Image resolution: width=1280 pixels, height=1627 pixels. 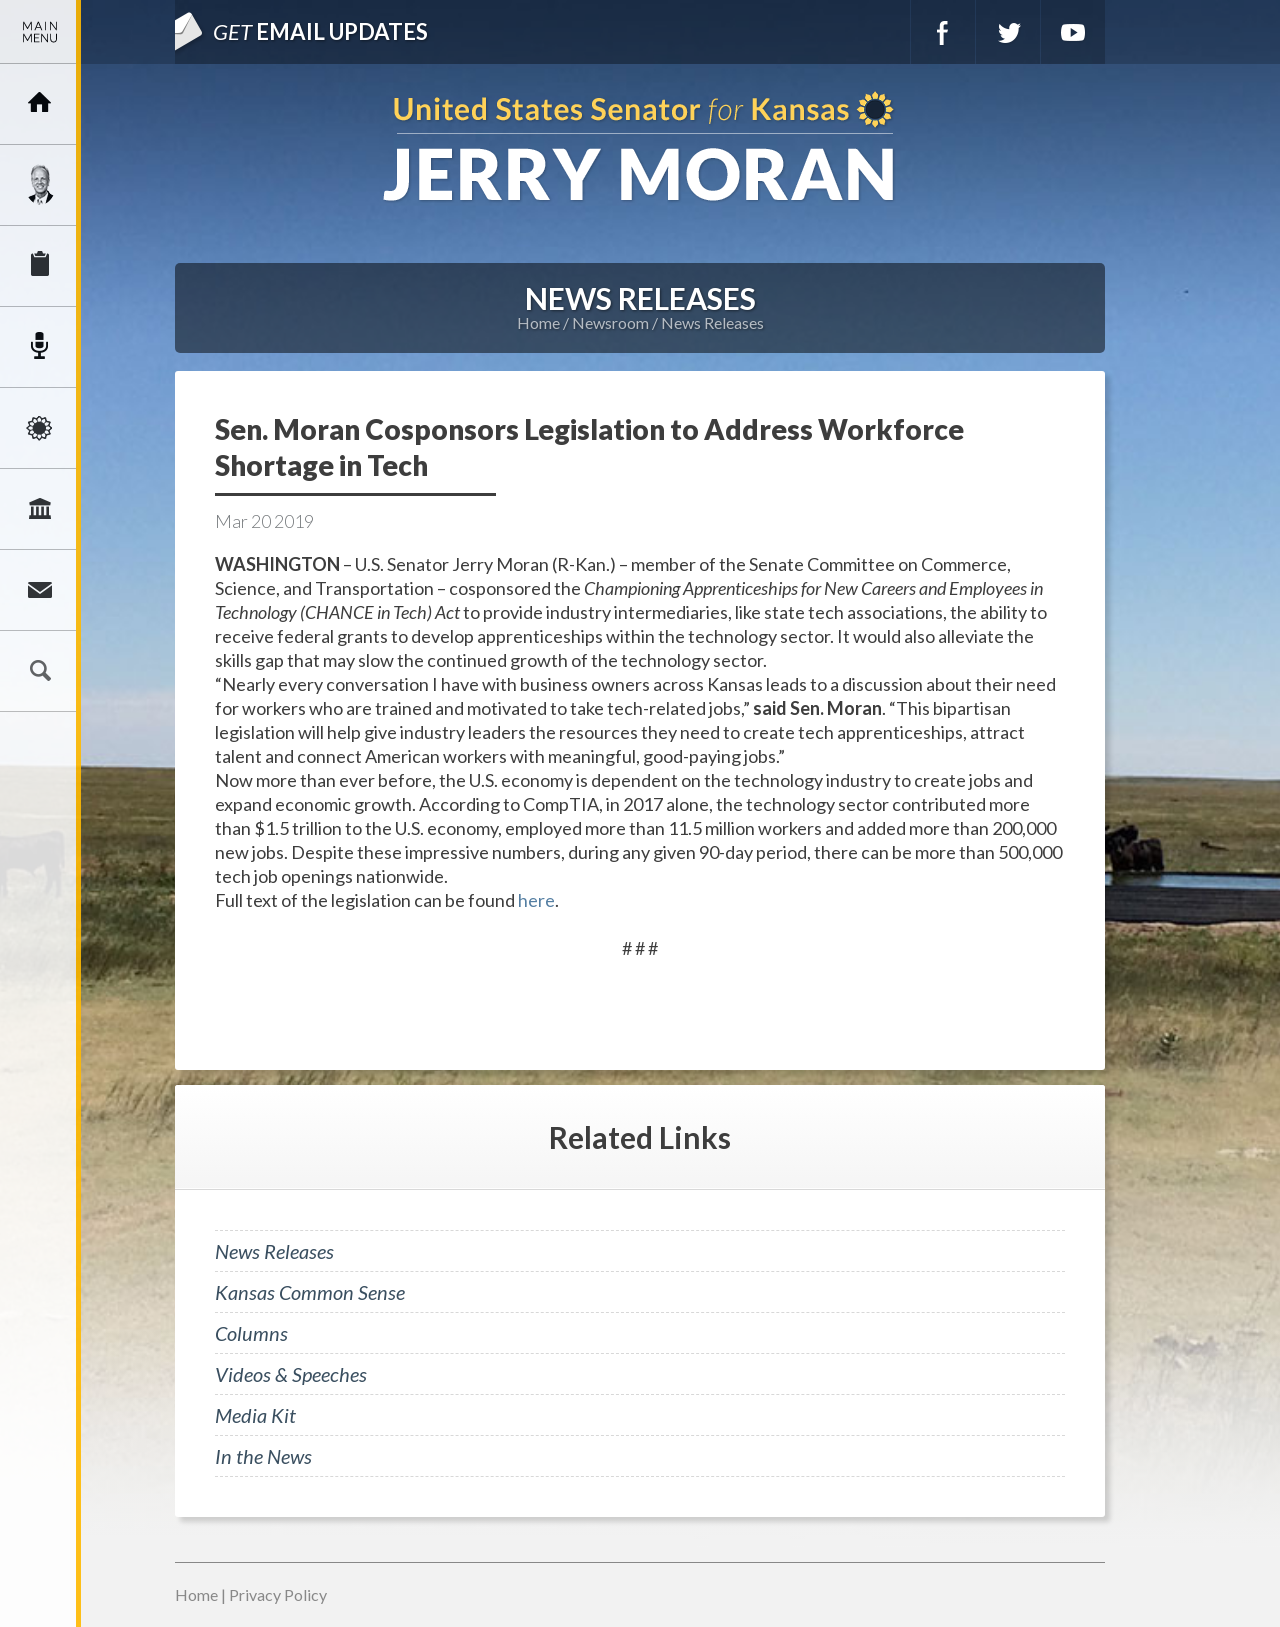 What do you see at coordinates (40, 590) in the screenshot?
I see `Connect` at bounding box center [40, 590].